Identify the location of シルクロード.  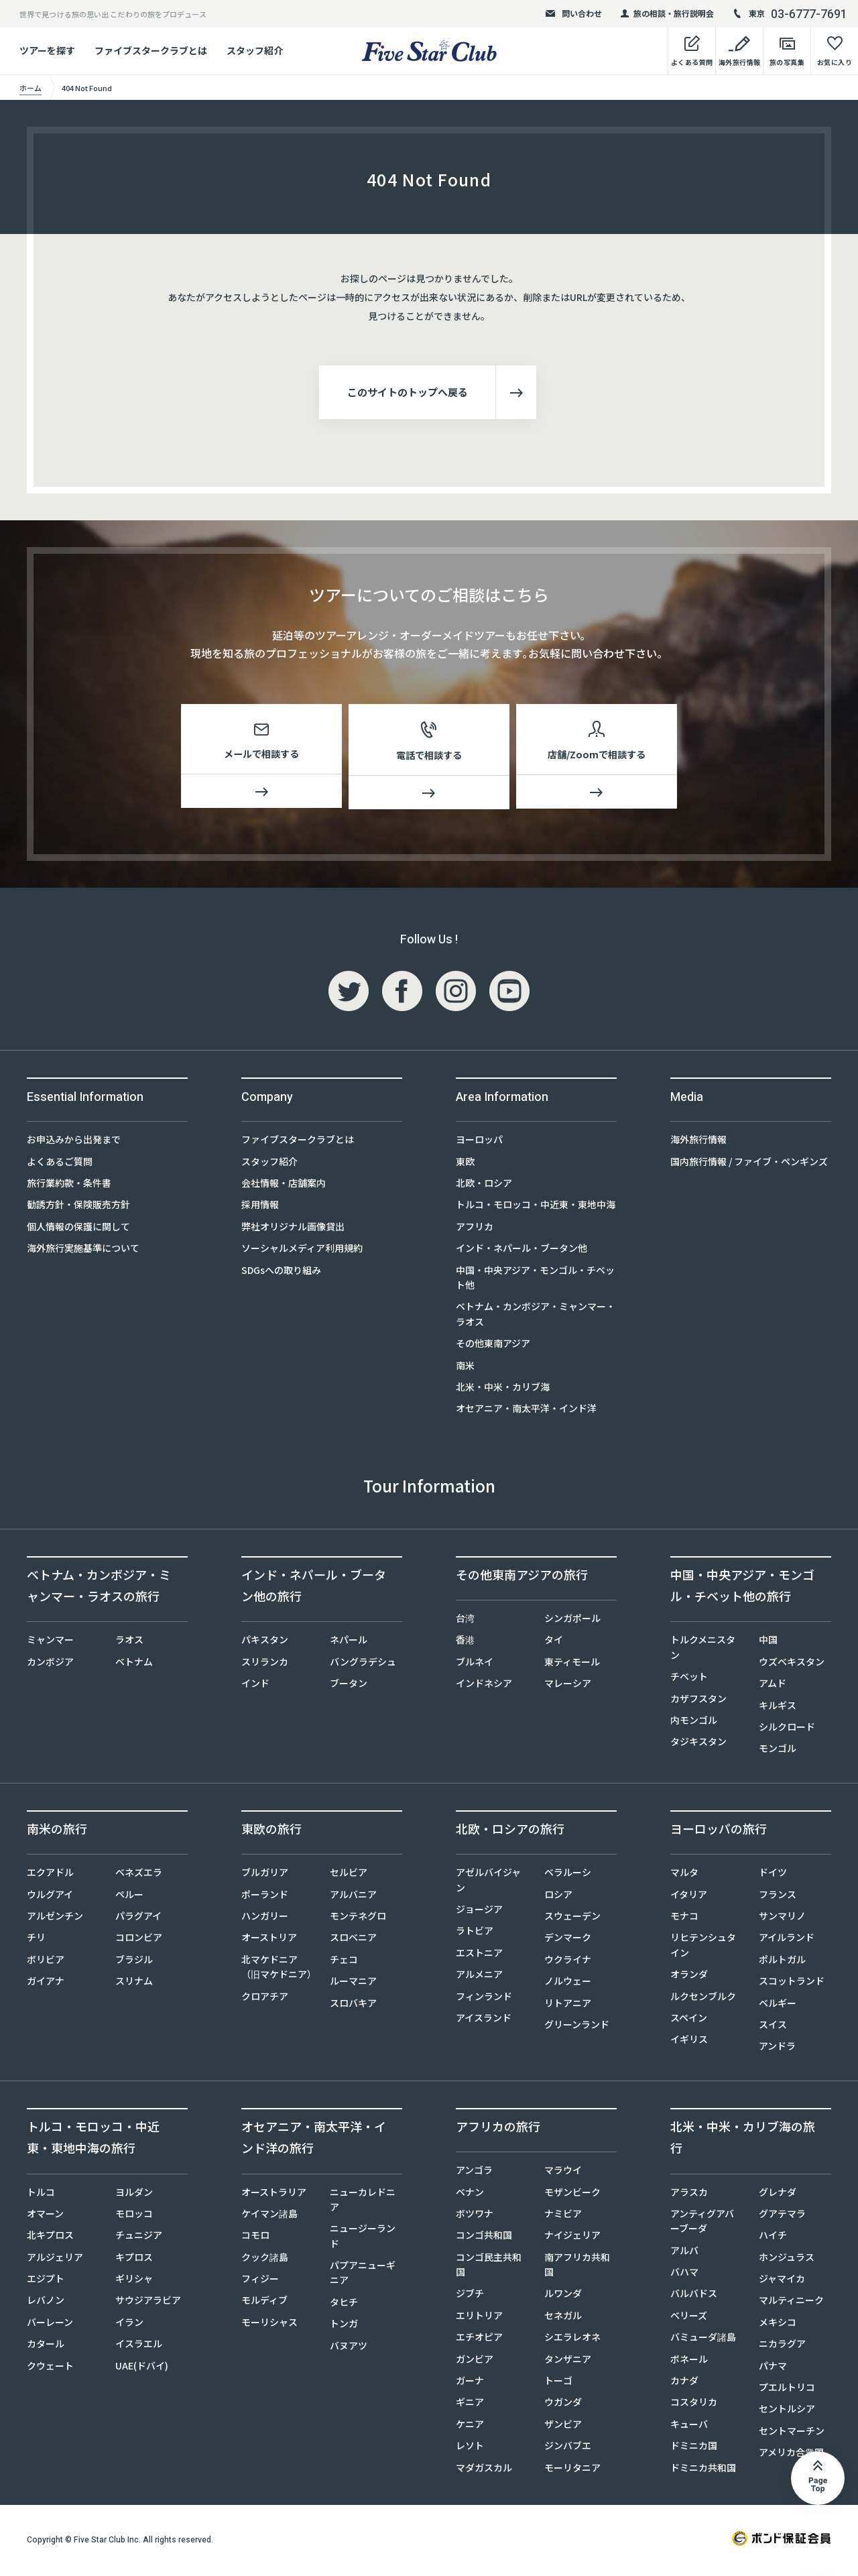
(787, 1729).